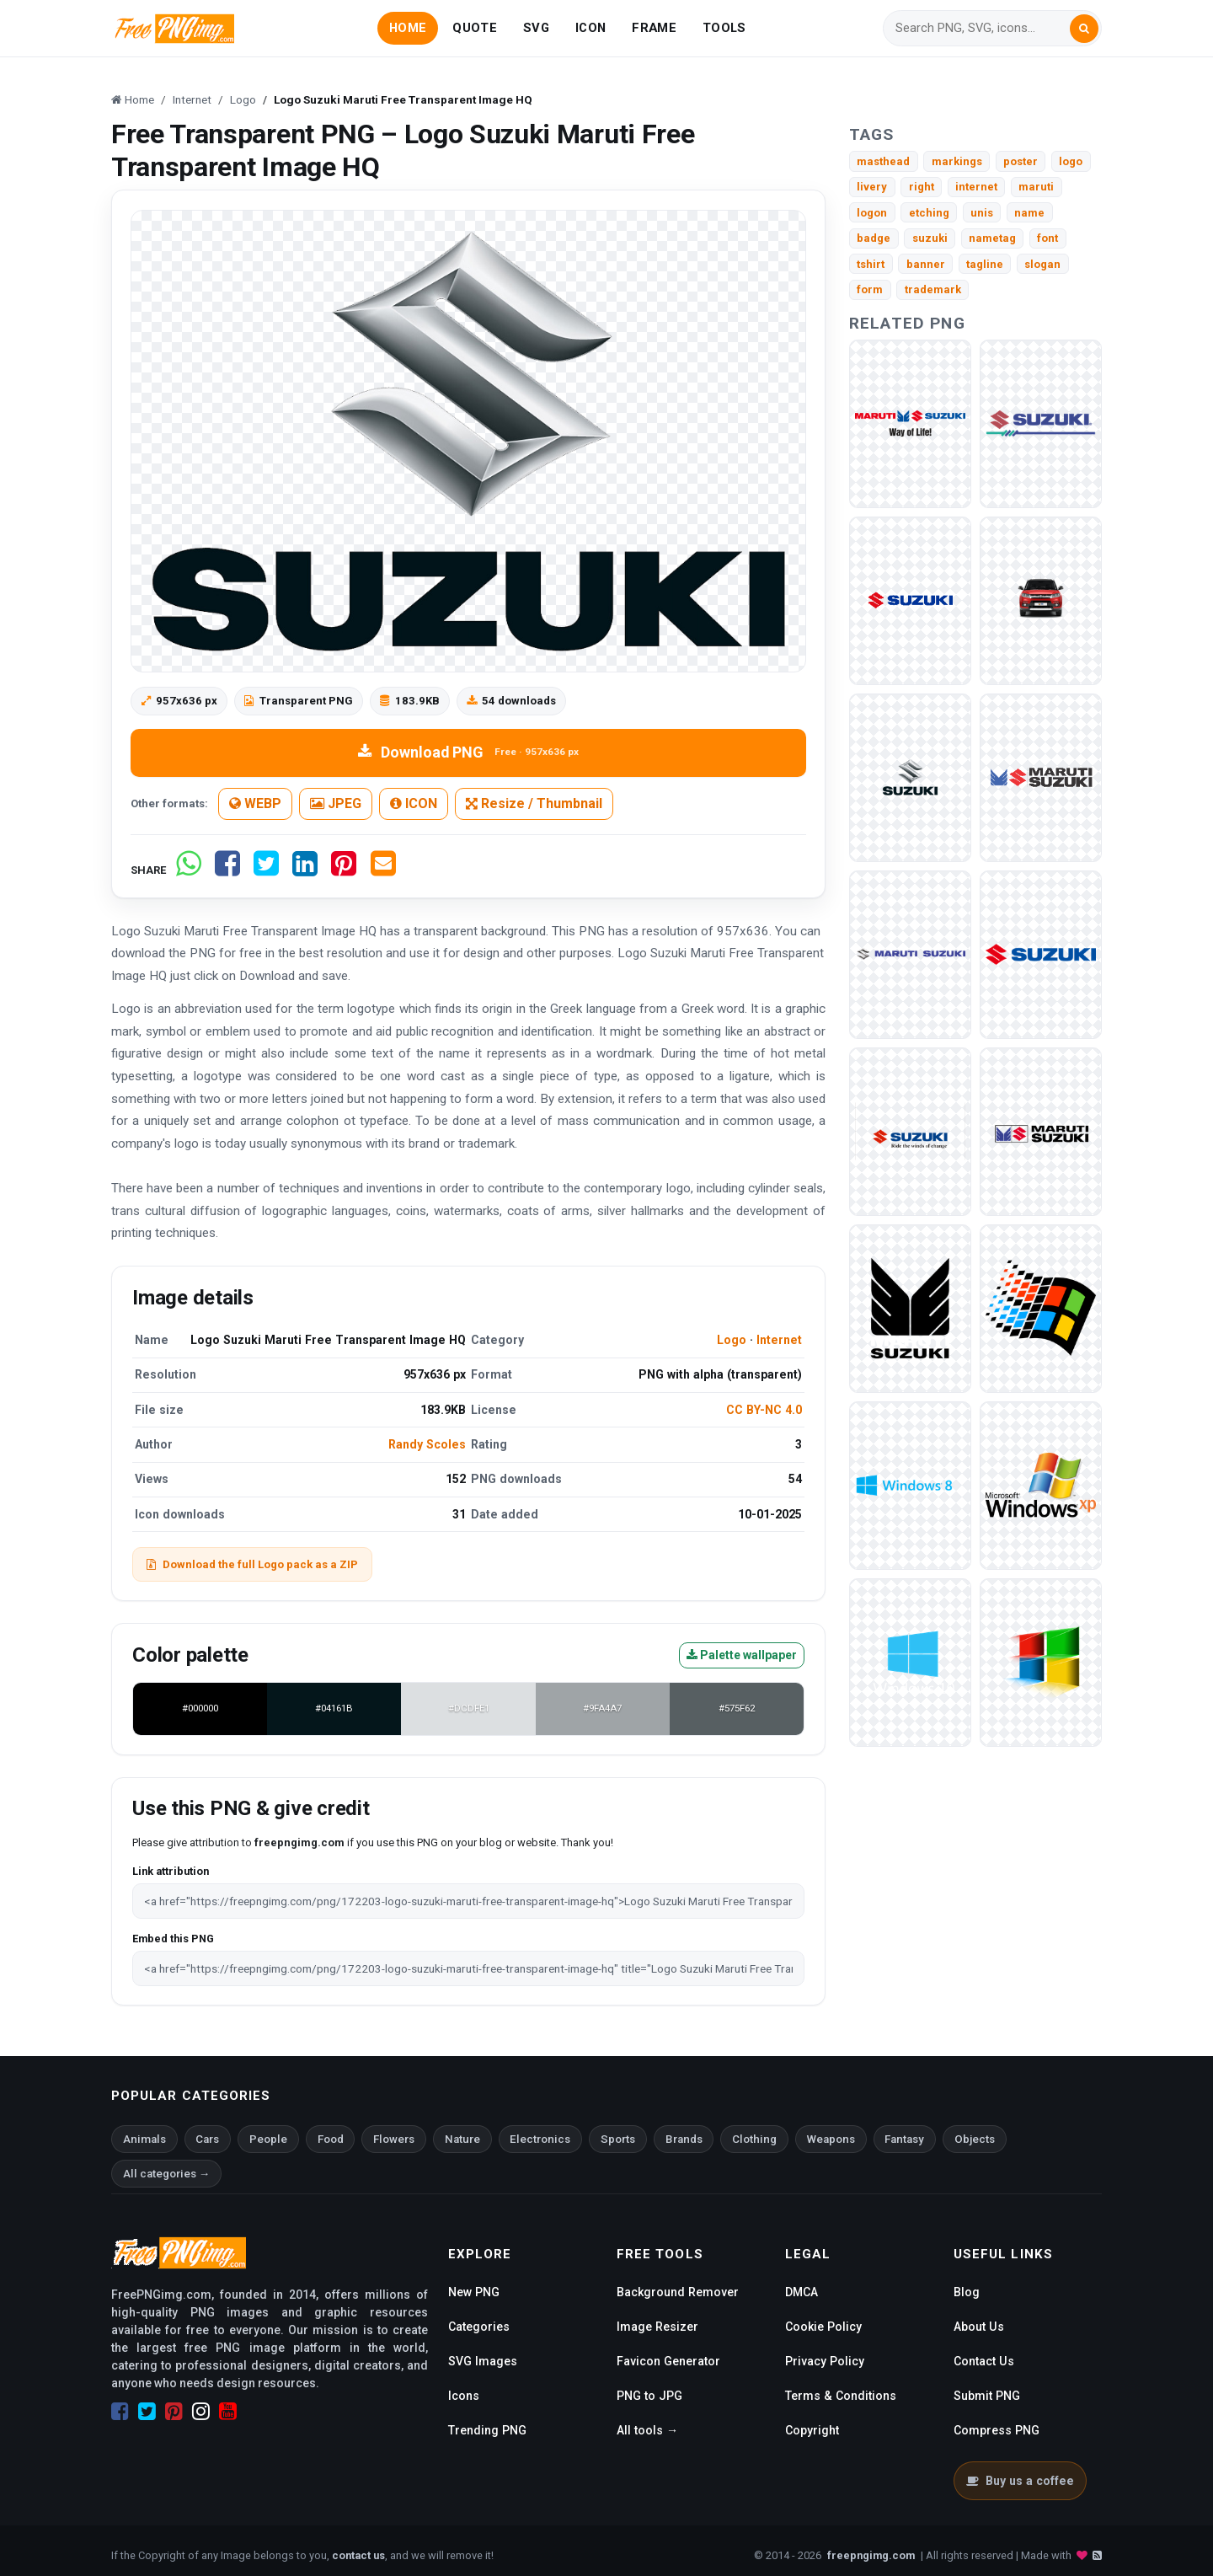 Image resolution: width=1213 pixels, height=2576 pixels. Describe the element at coordinates (534, 803) in the screenshot. I see `Resize / Thumbnail` at that location.